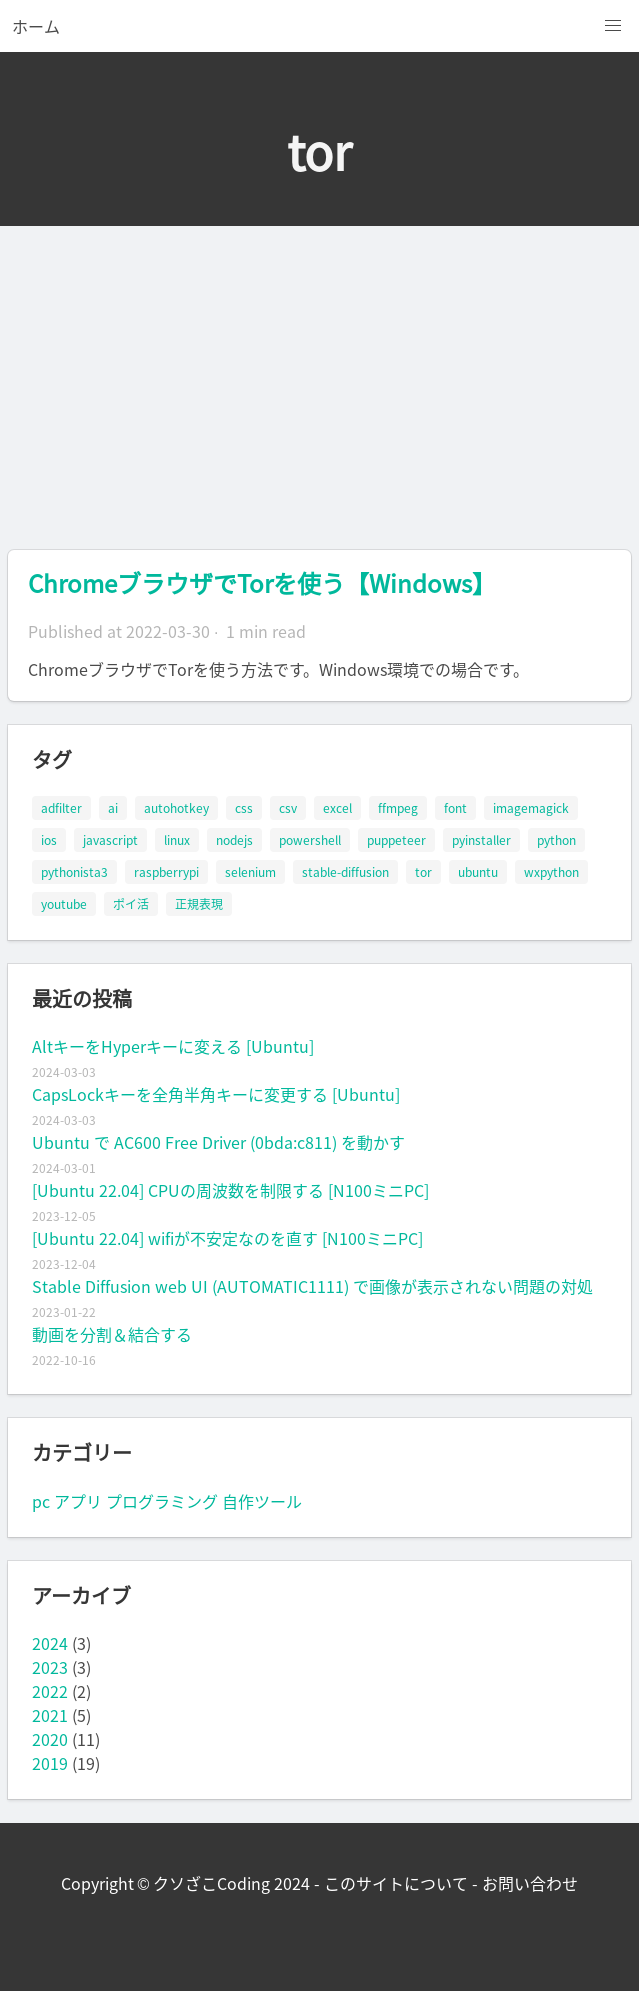 The image size is (639, 1991). What do you see at coordinates (312, 1286) in the screenshot?
I see `Stable Diffusion web UI (AUTOMATIC1111) で画像が表示されない問題の対処` at bounding box center [312, 1286].